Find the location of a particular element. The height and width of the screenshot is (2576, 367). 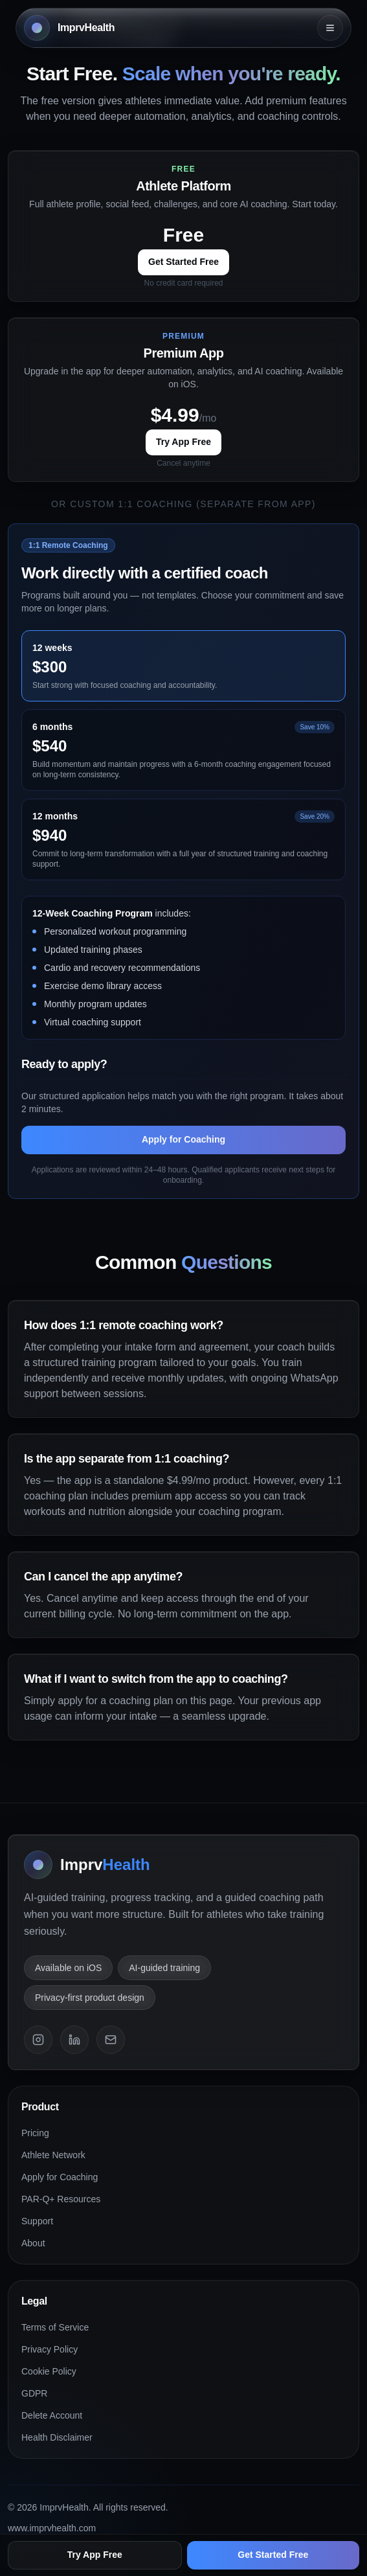

PAR-Q+ Resources is located at coordinates (60, 2199).